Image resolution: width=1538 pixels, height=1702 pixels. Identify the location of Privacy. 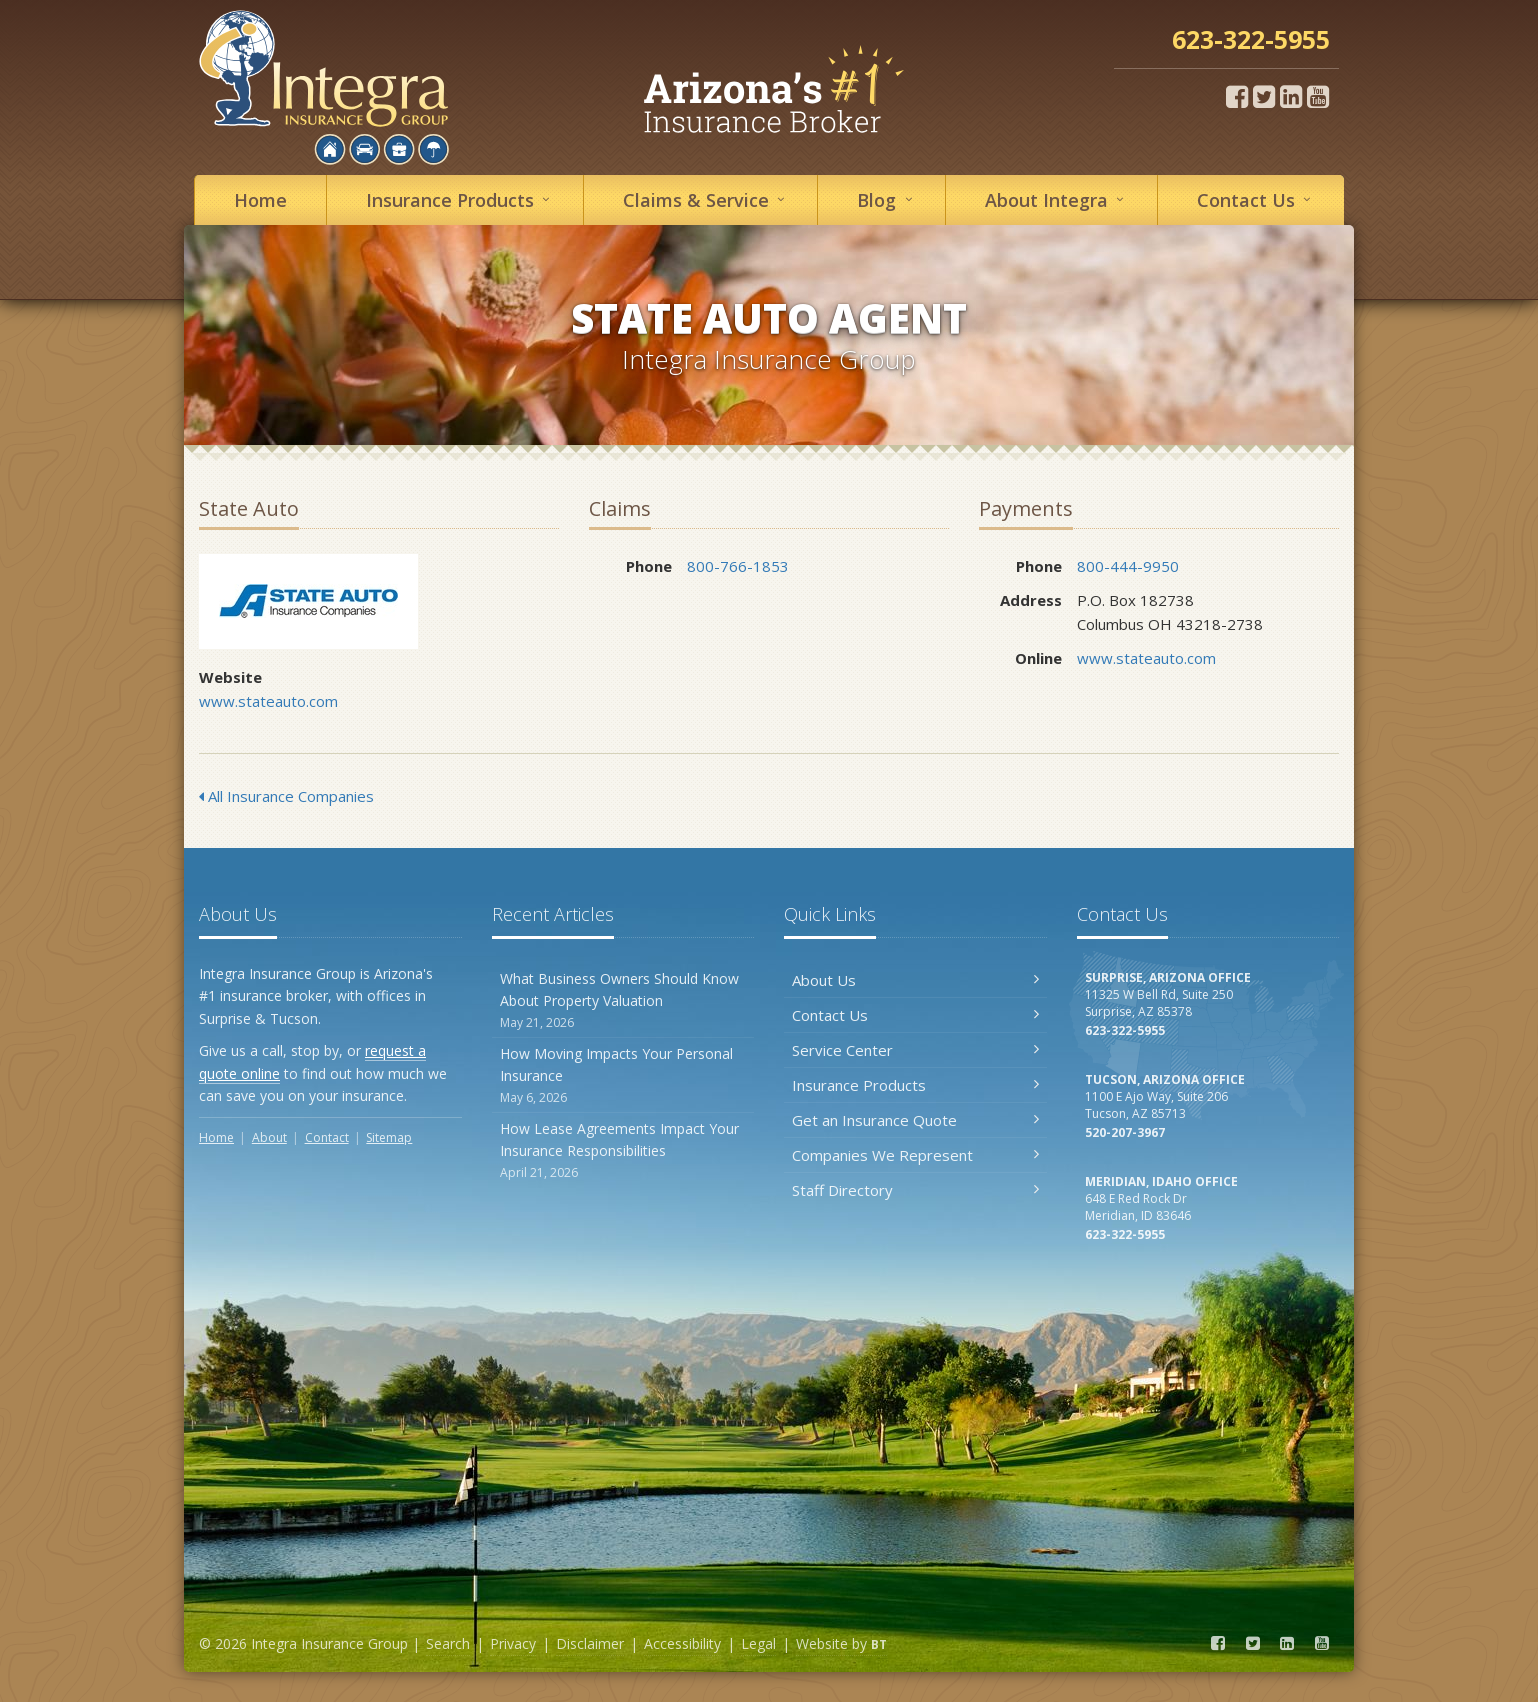
(513, 1643).